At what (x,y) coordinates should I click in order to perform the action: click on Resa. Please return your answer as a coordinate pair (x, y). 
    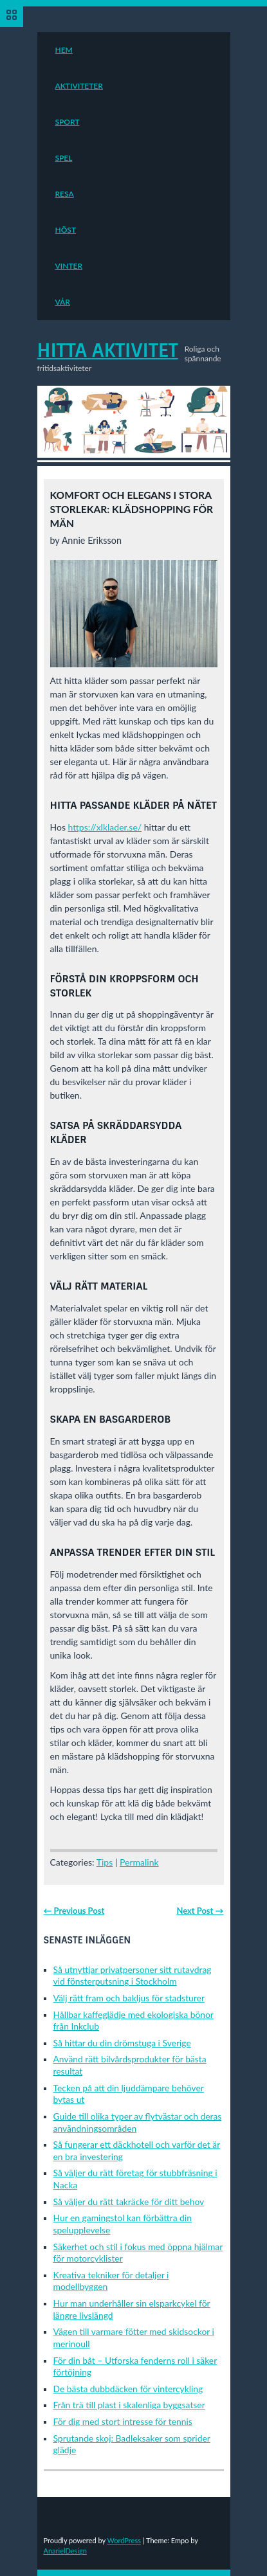
    Looking at the image, I should click on (64, 194).